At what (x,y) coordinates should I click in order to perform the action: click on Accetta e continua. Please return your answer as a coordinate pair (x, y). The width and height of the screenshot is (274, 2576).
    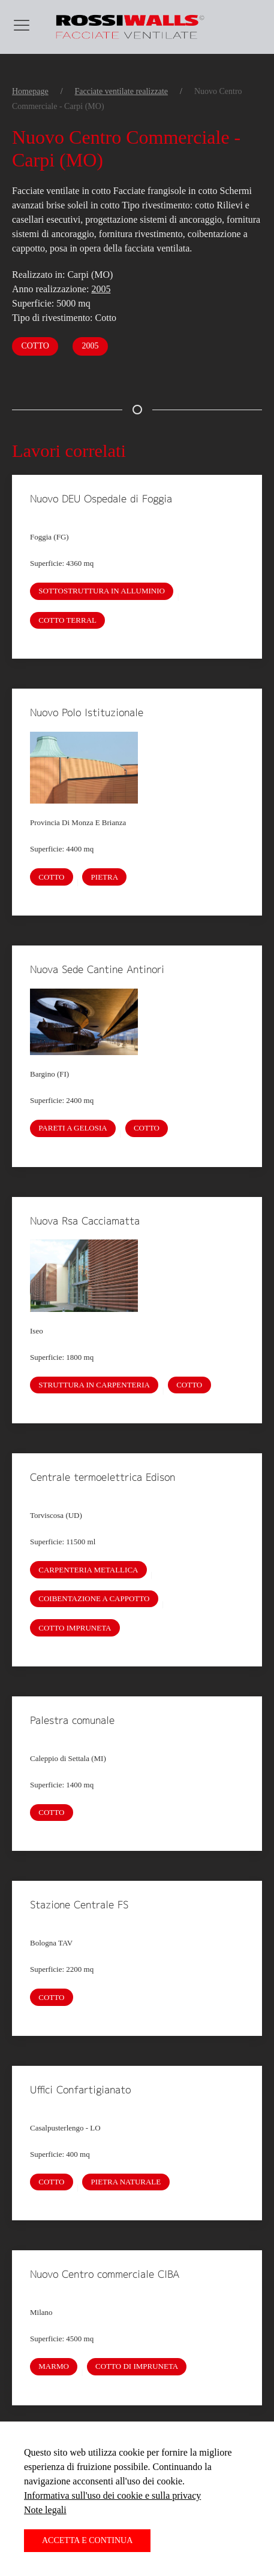
    Looking at the image, I should click on (87, 2540).